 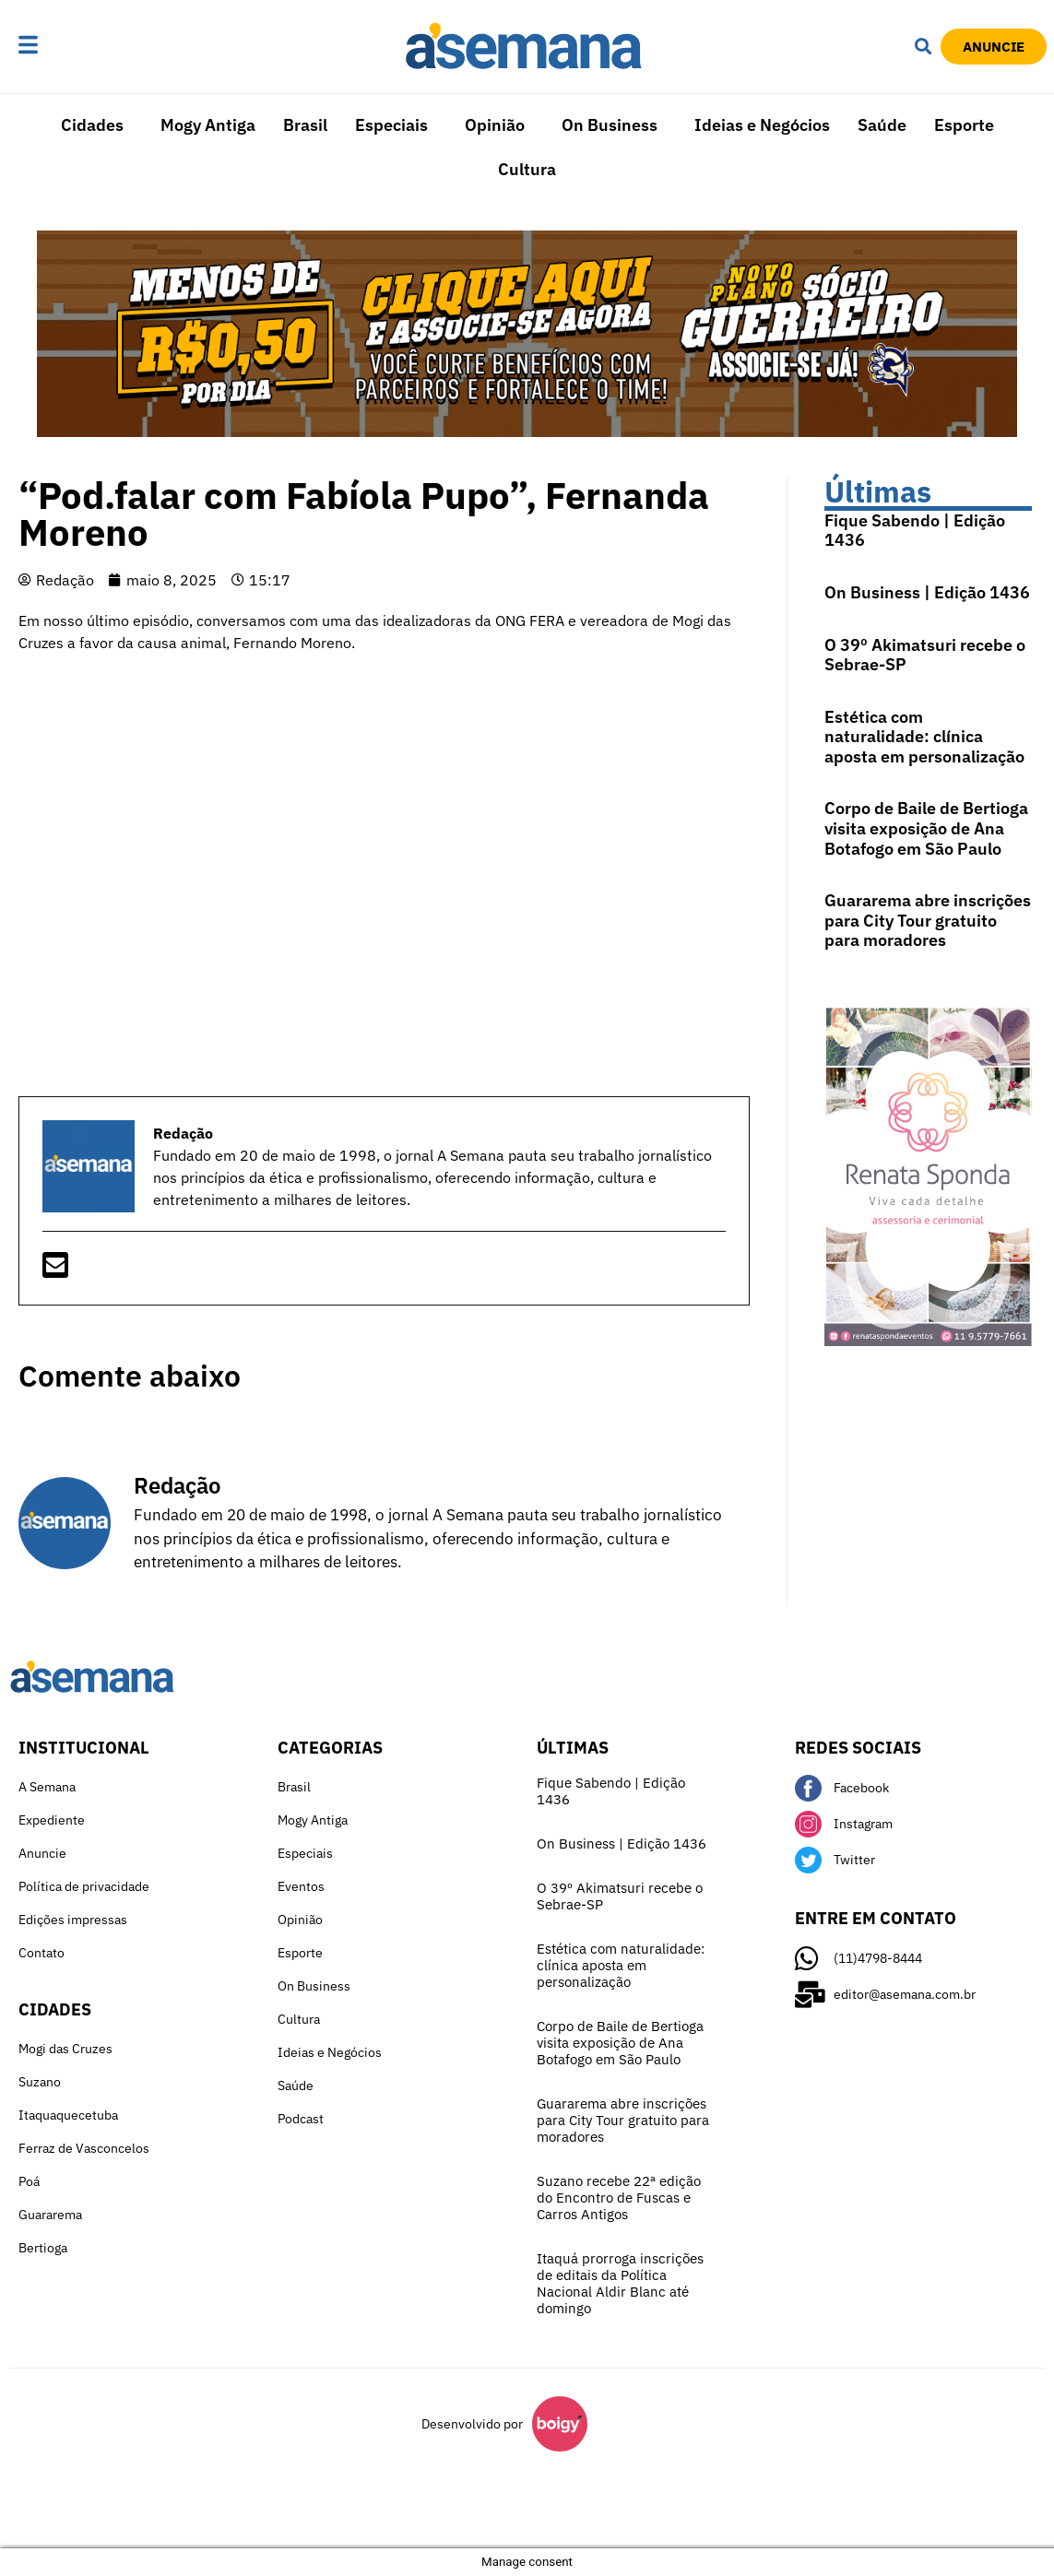 What do you see at coordinates (472, 2424) in the screenshot?
I see `Desenvolvido por` at bounding box center [472, 2424].